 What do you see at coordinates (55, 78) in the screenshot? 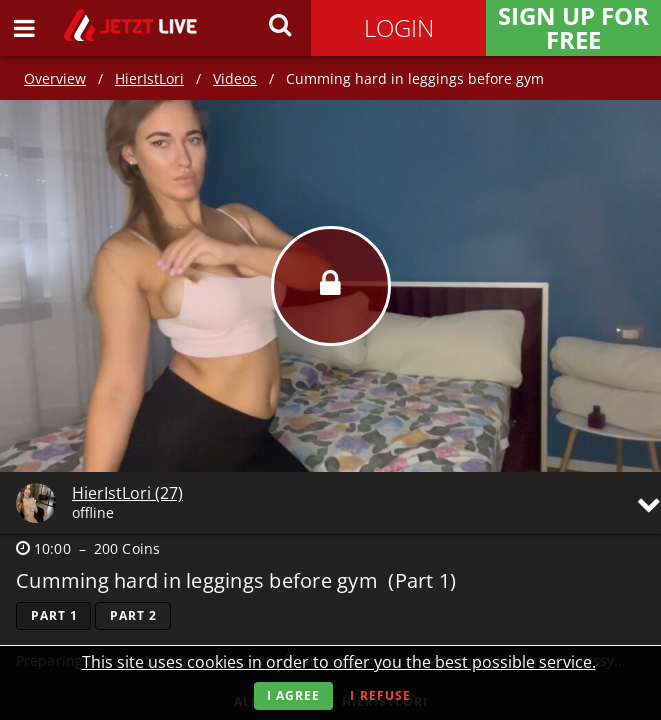
I see `Overview` at bounding box center [55, 78].